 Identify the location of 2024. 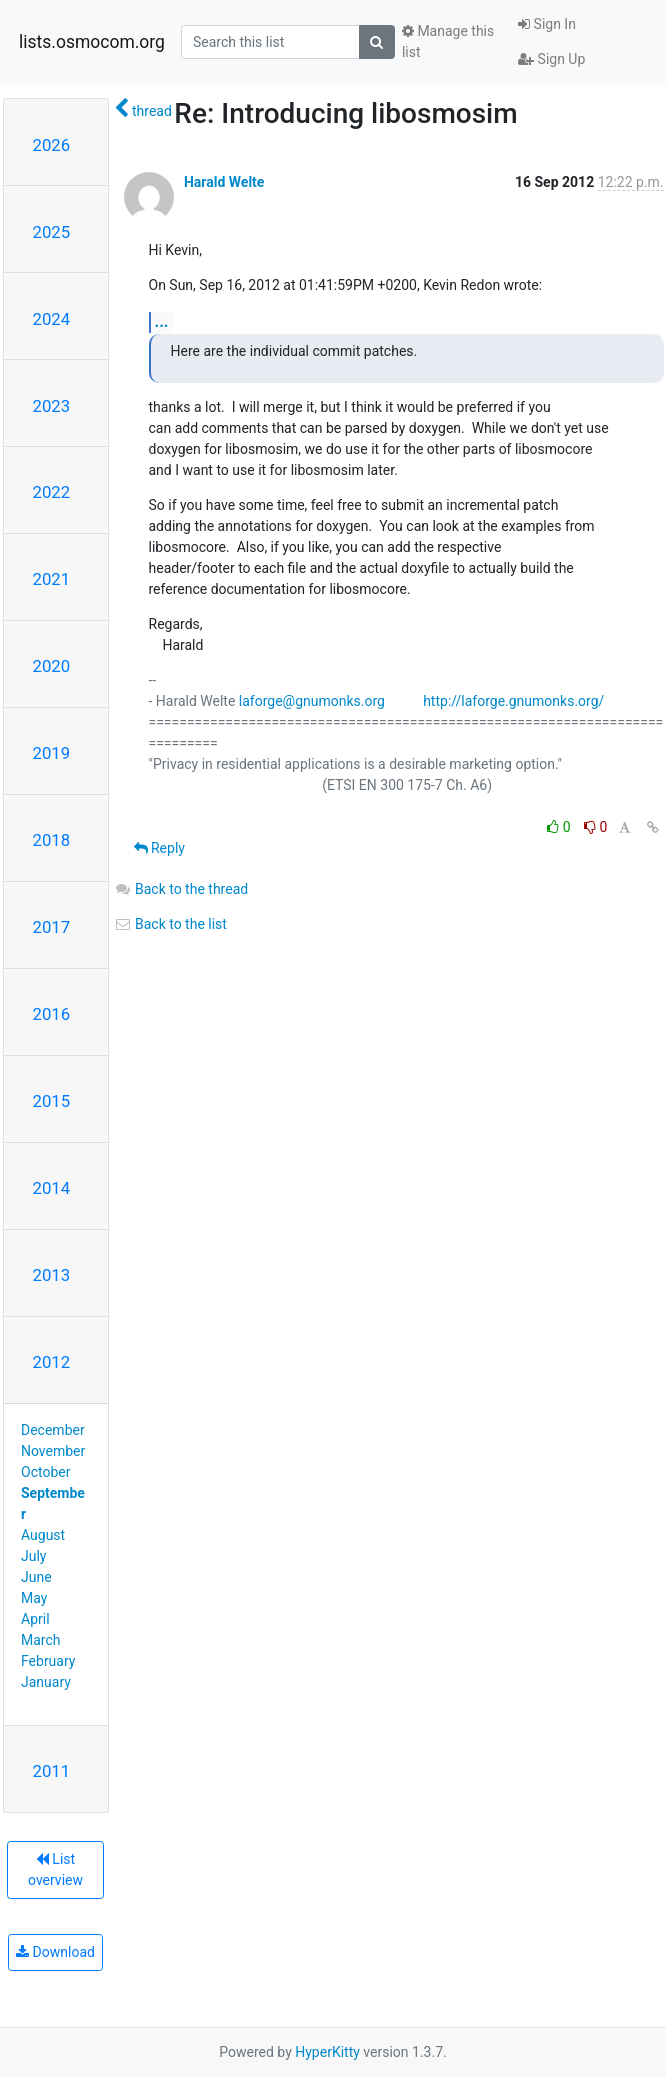
(52, 319).